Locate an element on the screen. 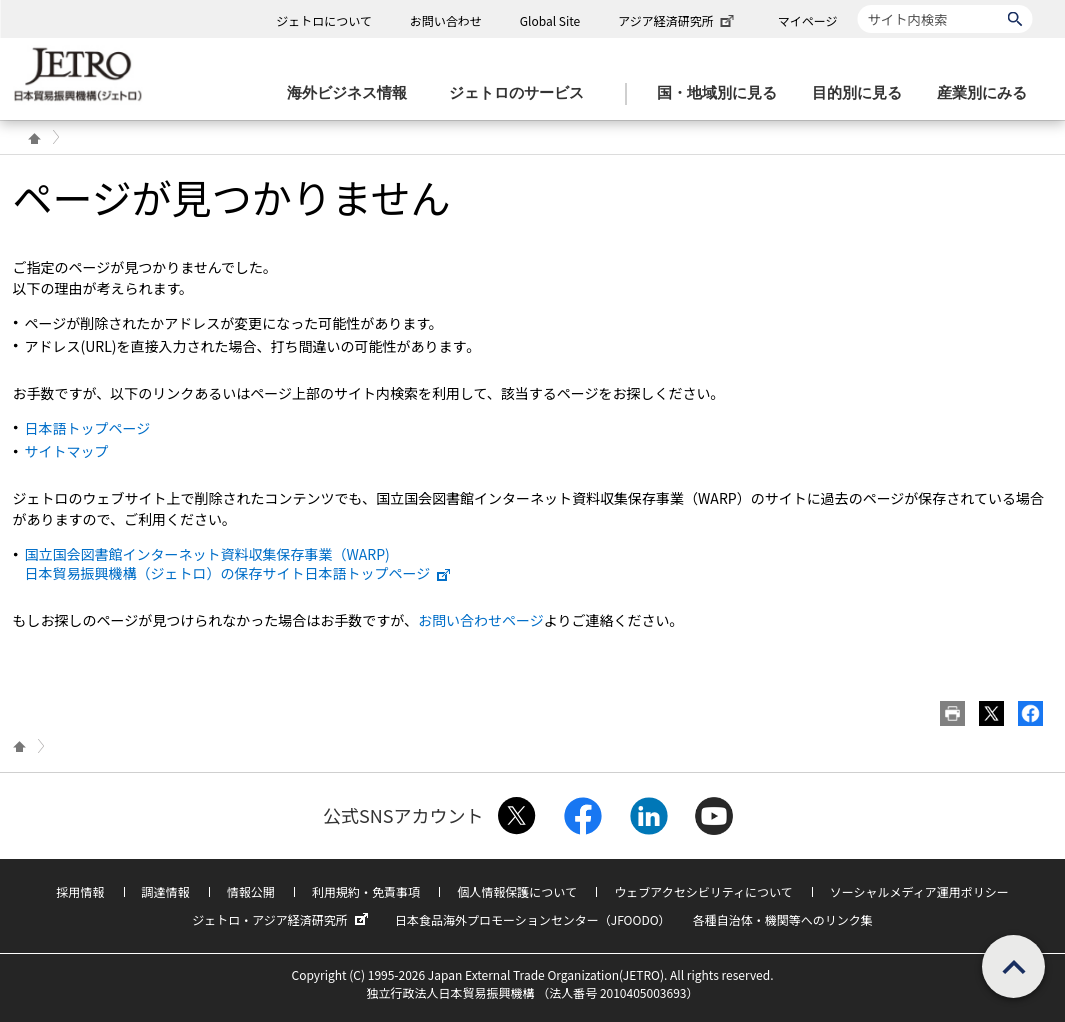 The image size is (1065, 1022). 国立国会図書館インターネット資料収集保存事業（WARP) 日本貿易振興機構（ジェトロ）の保存サイト日本語トップページ is located at coordinates (239, 563).